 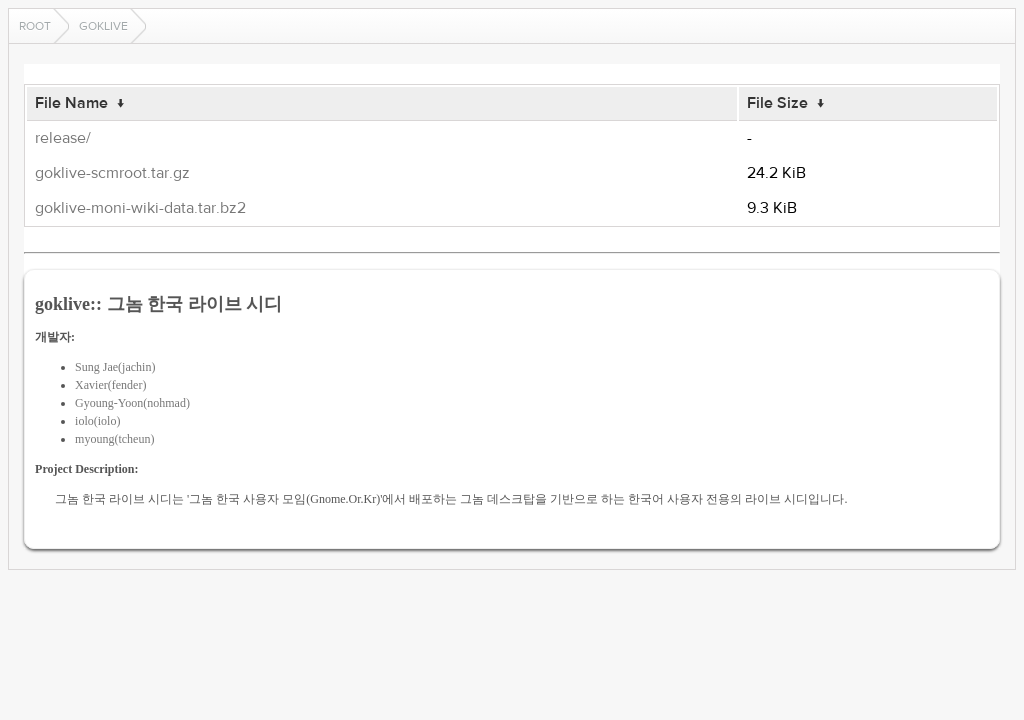 What do you see at coordinates (114, 439) in the screenshot?
I see `myoung(tcheun)` at bounding box center [114, 439].